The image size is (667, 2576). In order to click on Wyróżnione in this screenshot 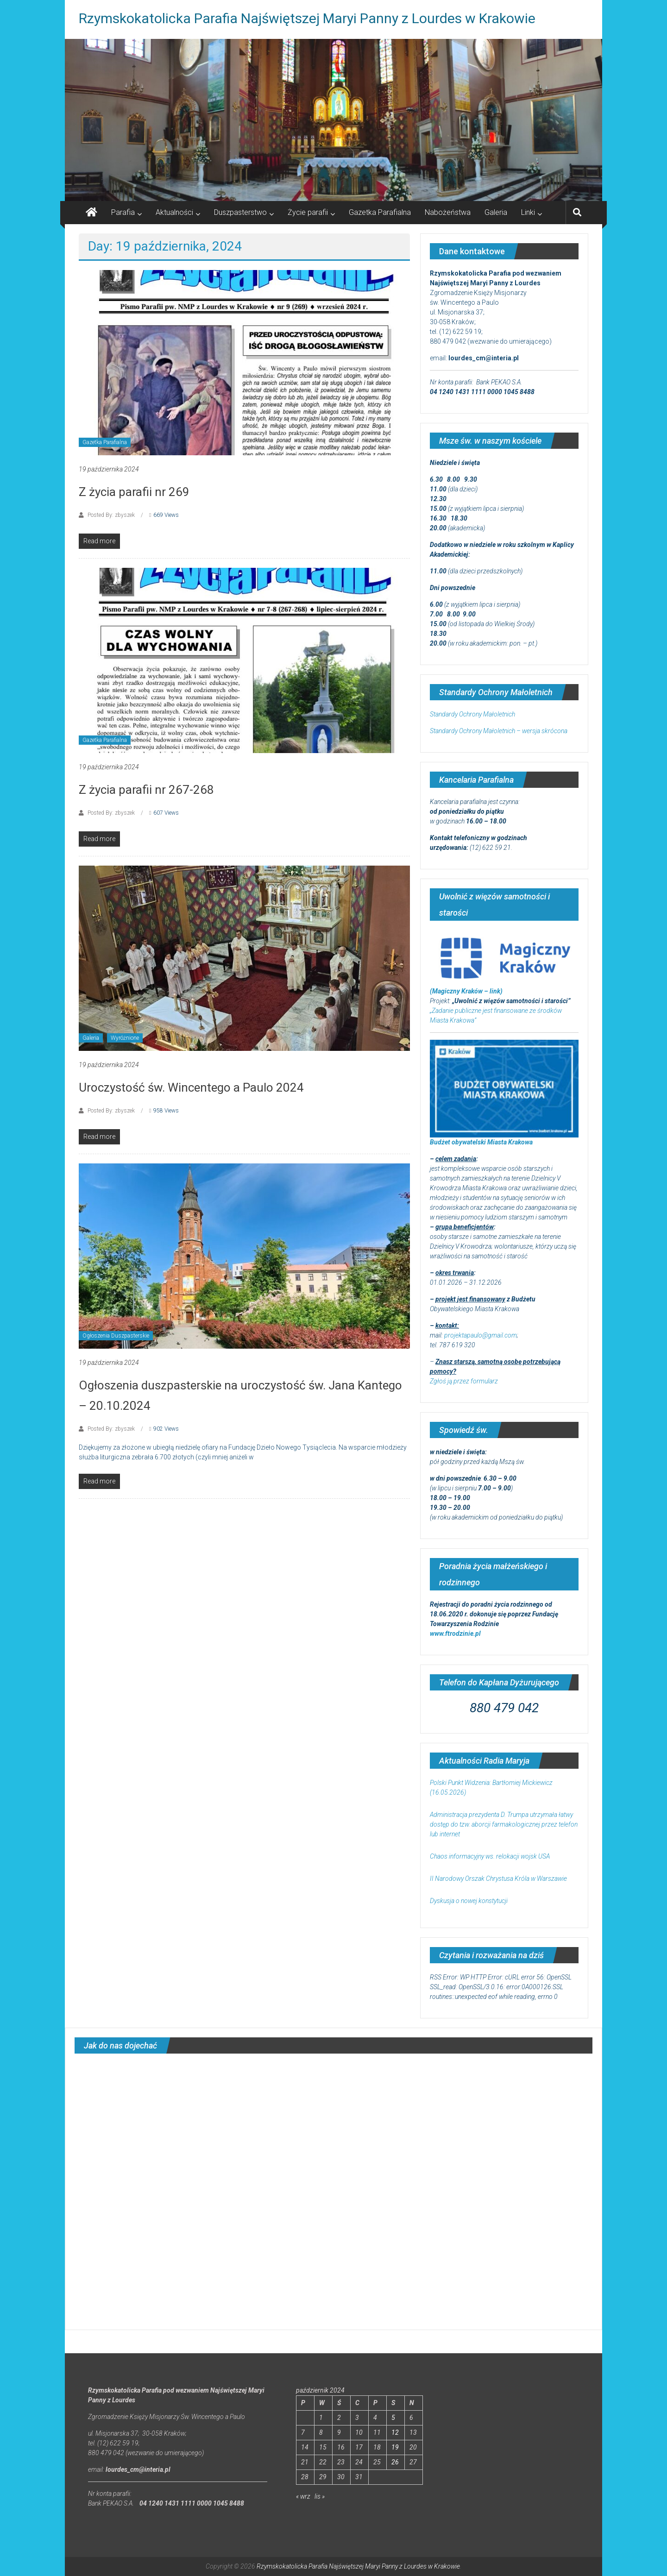, I will do `click(125, 1038)`.